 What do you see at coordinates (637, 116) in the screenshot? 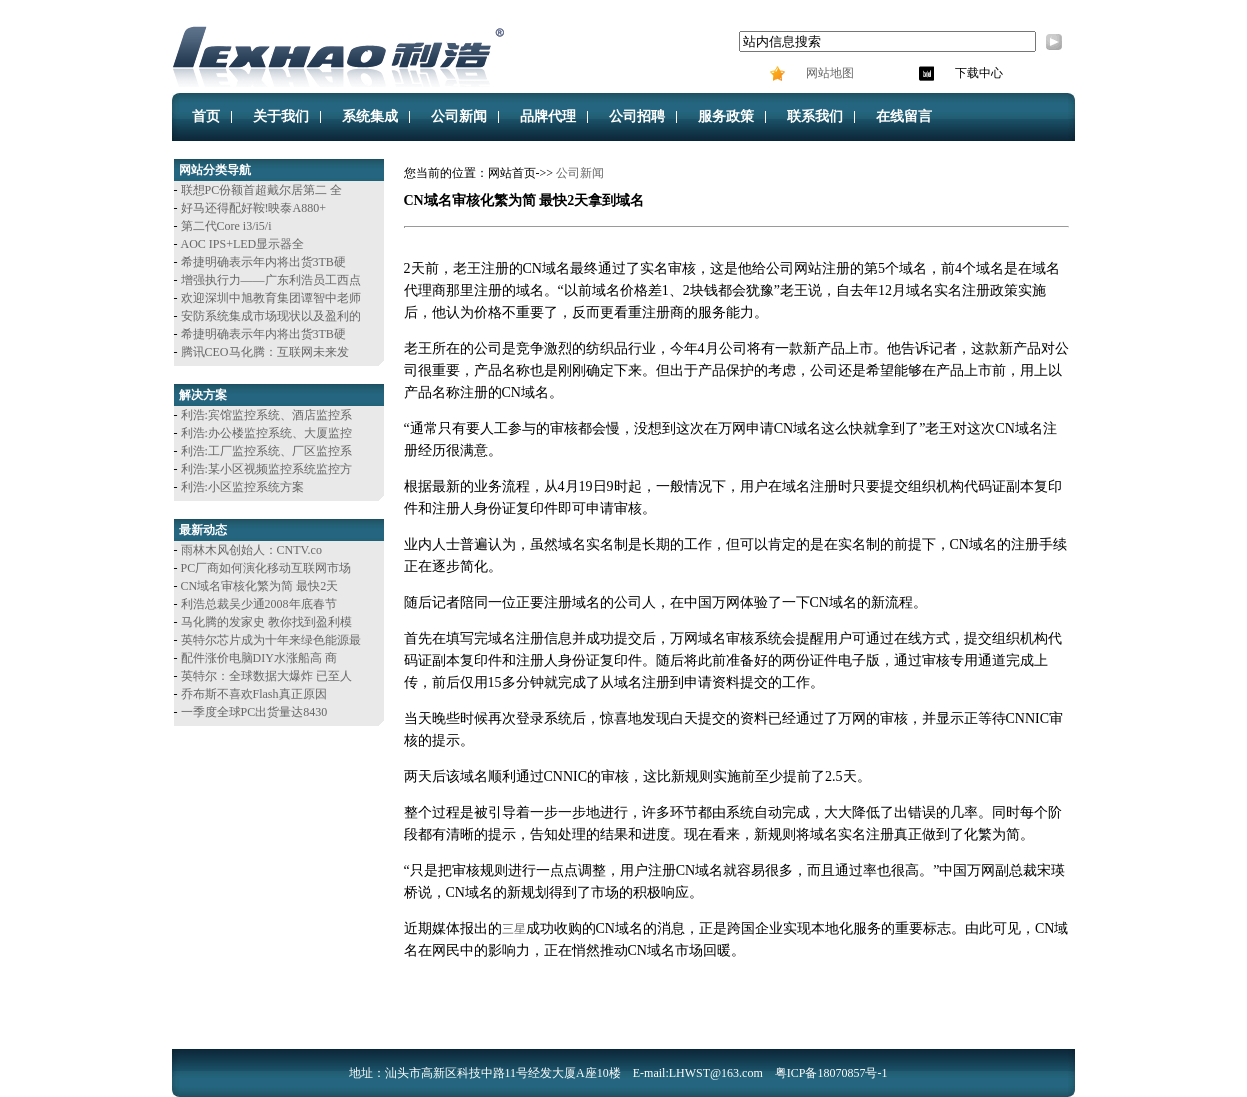
I see `公司招聘` at bounding box center [637, 116].